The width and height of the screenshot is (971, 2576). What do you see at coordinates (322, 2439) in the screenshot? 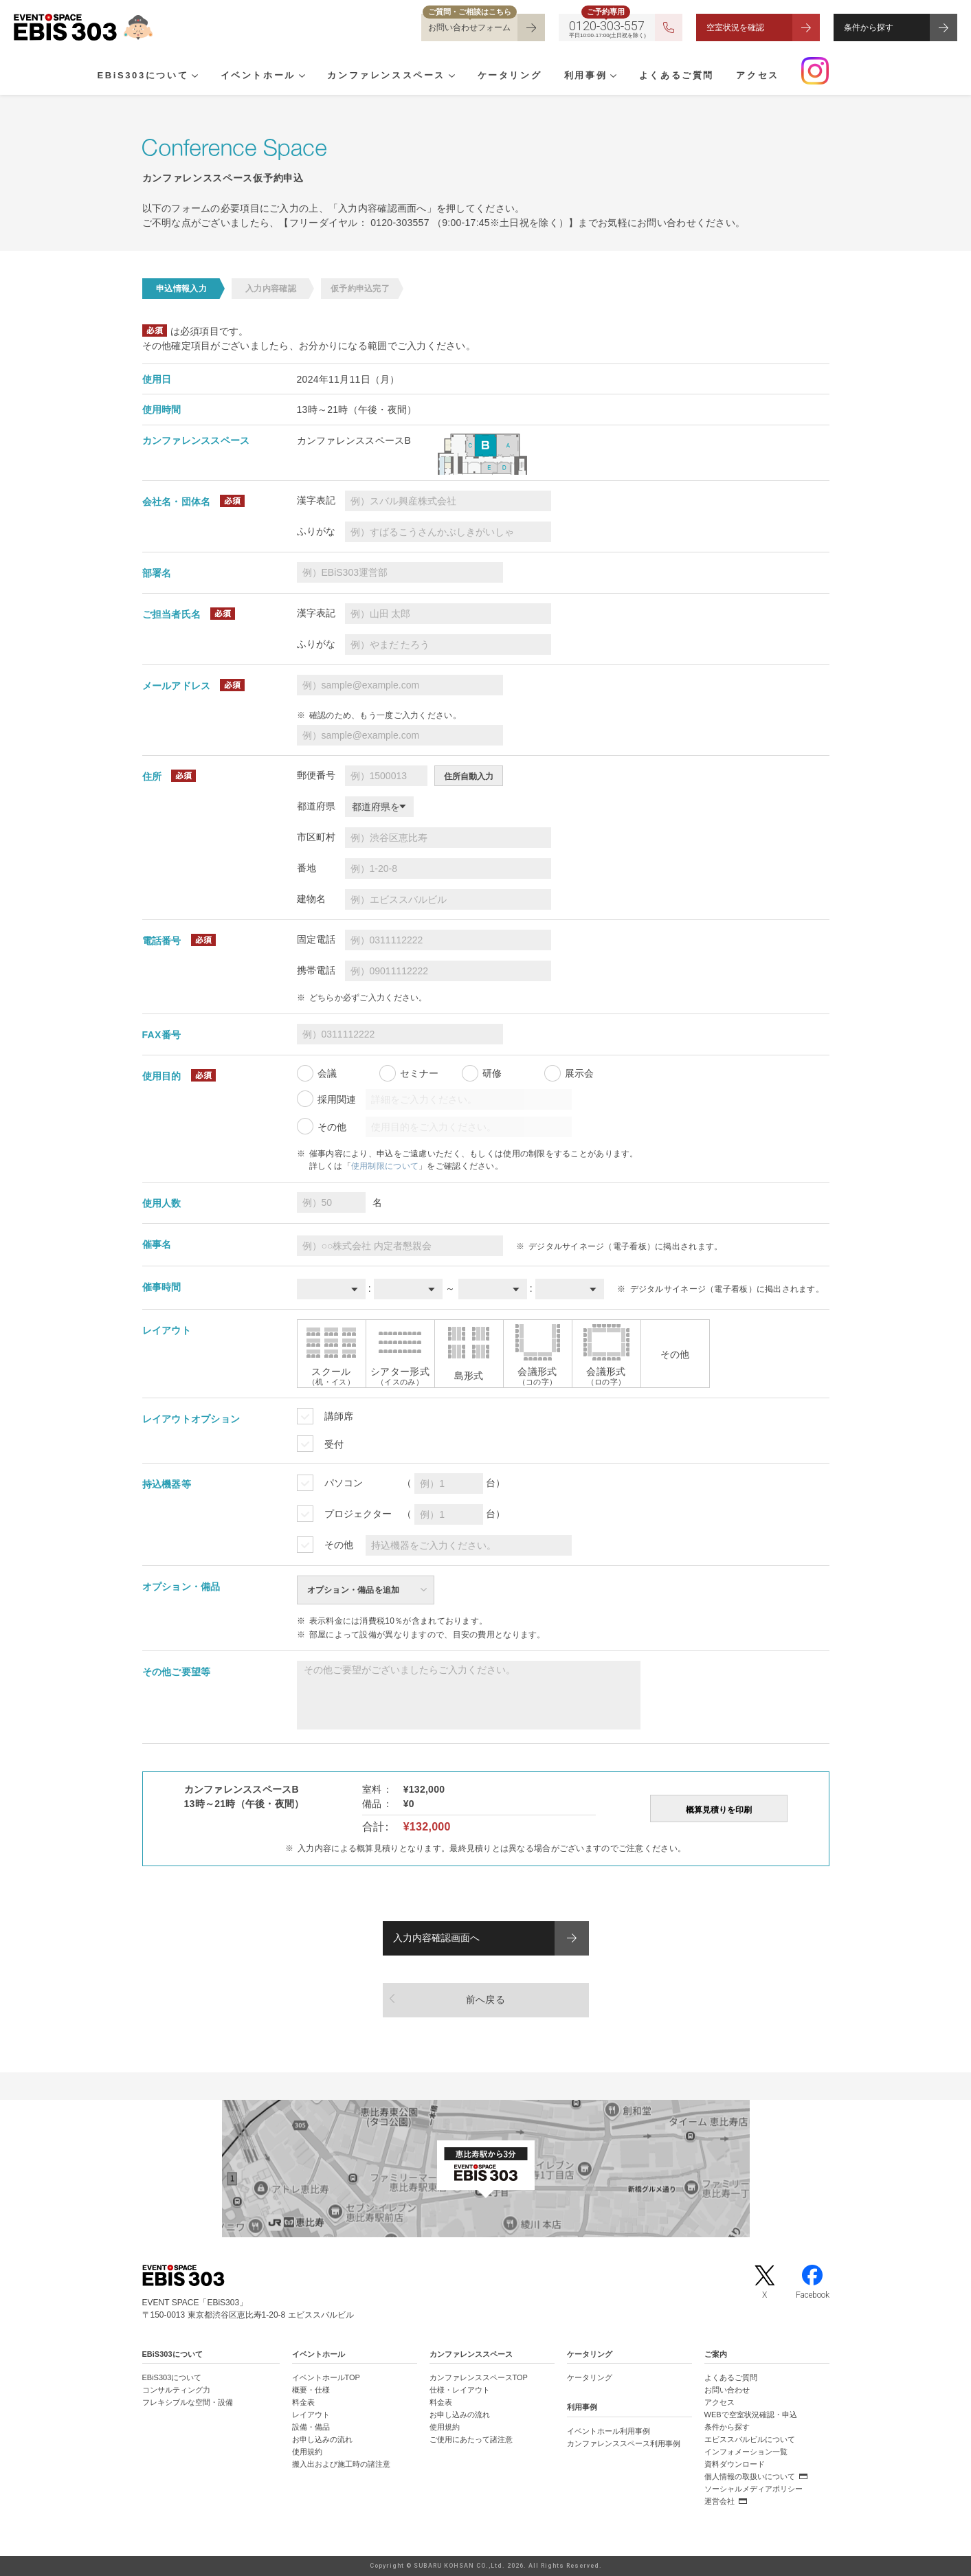
I see `お申し込みの流れ` at bounding box center [322, 2439].